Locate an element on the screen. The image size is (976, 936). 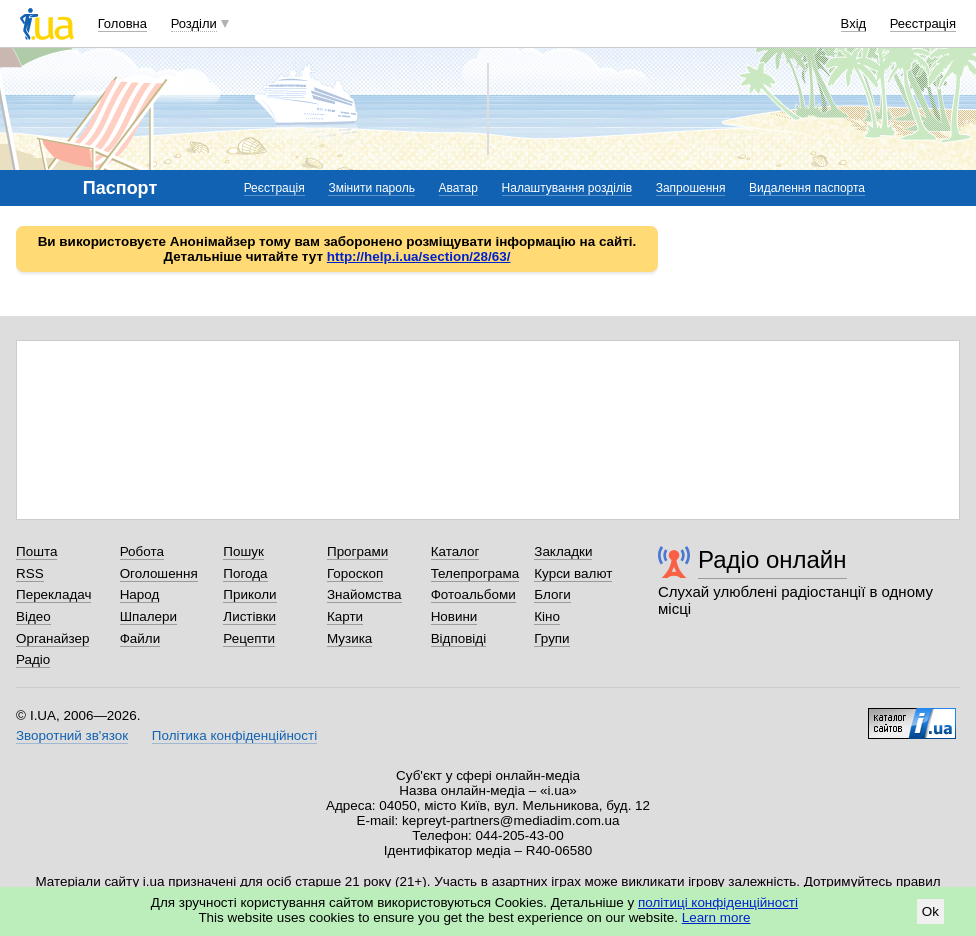
Приколи is located at coordinates (249, 594).